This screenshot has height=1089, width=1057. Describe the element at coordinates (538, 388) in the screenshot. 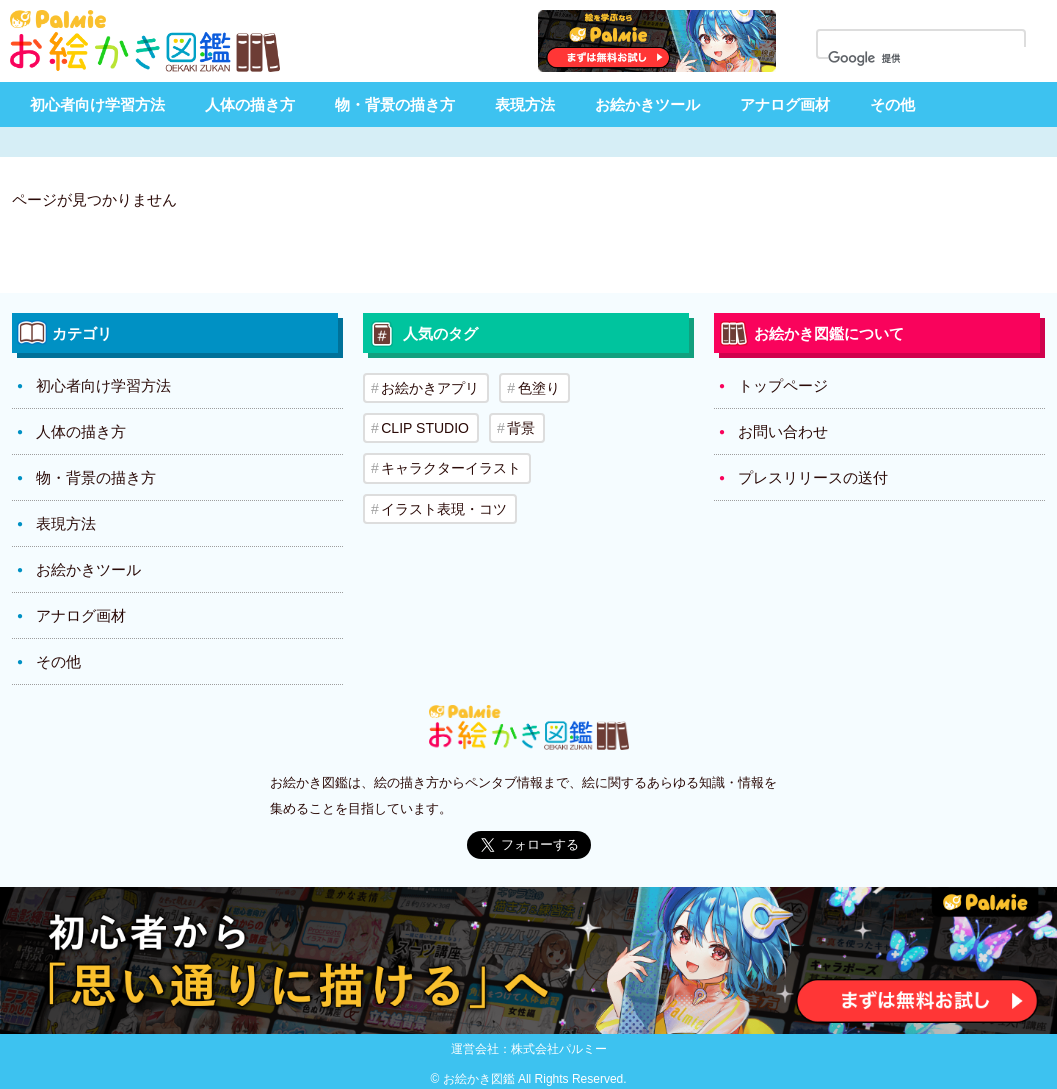

I see `色塗り` at that location.